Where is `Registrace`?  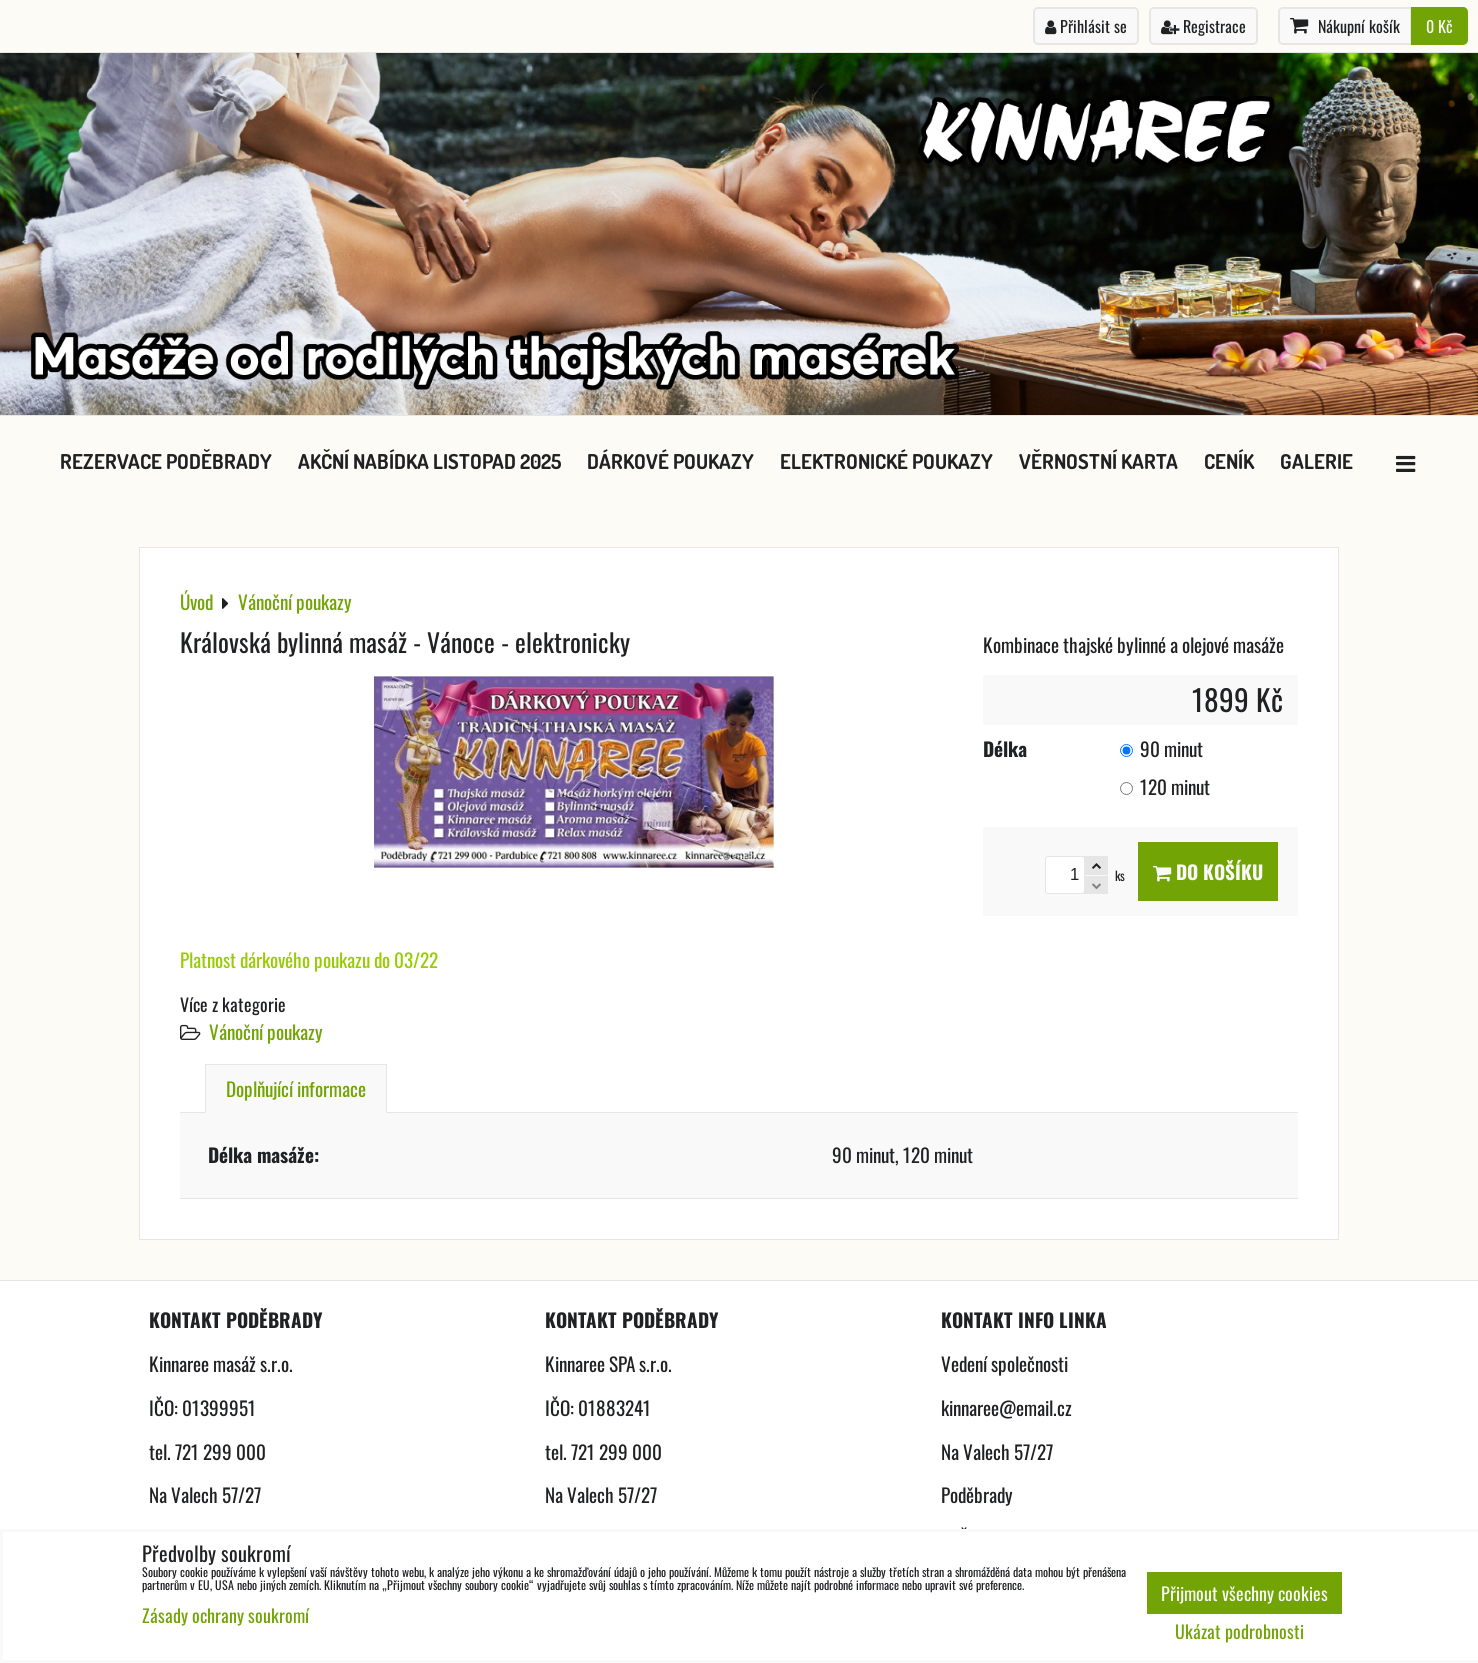
Registrace is located at coordinates (1203, 26).